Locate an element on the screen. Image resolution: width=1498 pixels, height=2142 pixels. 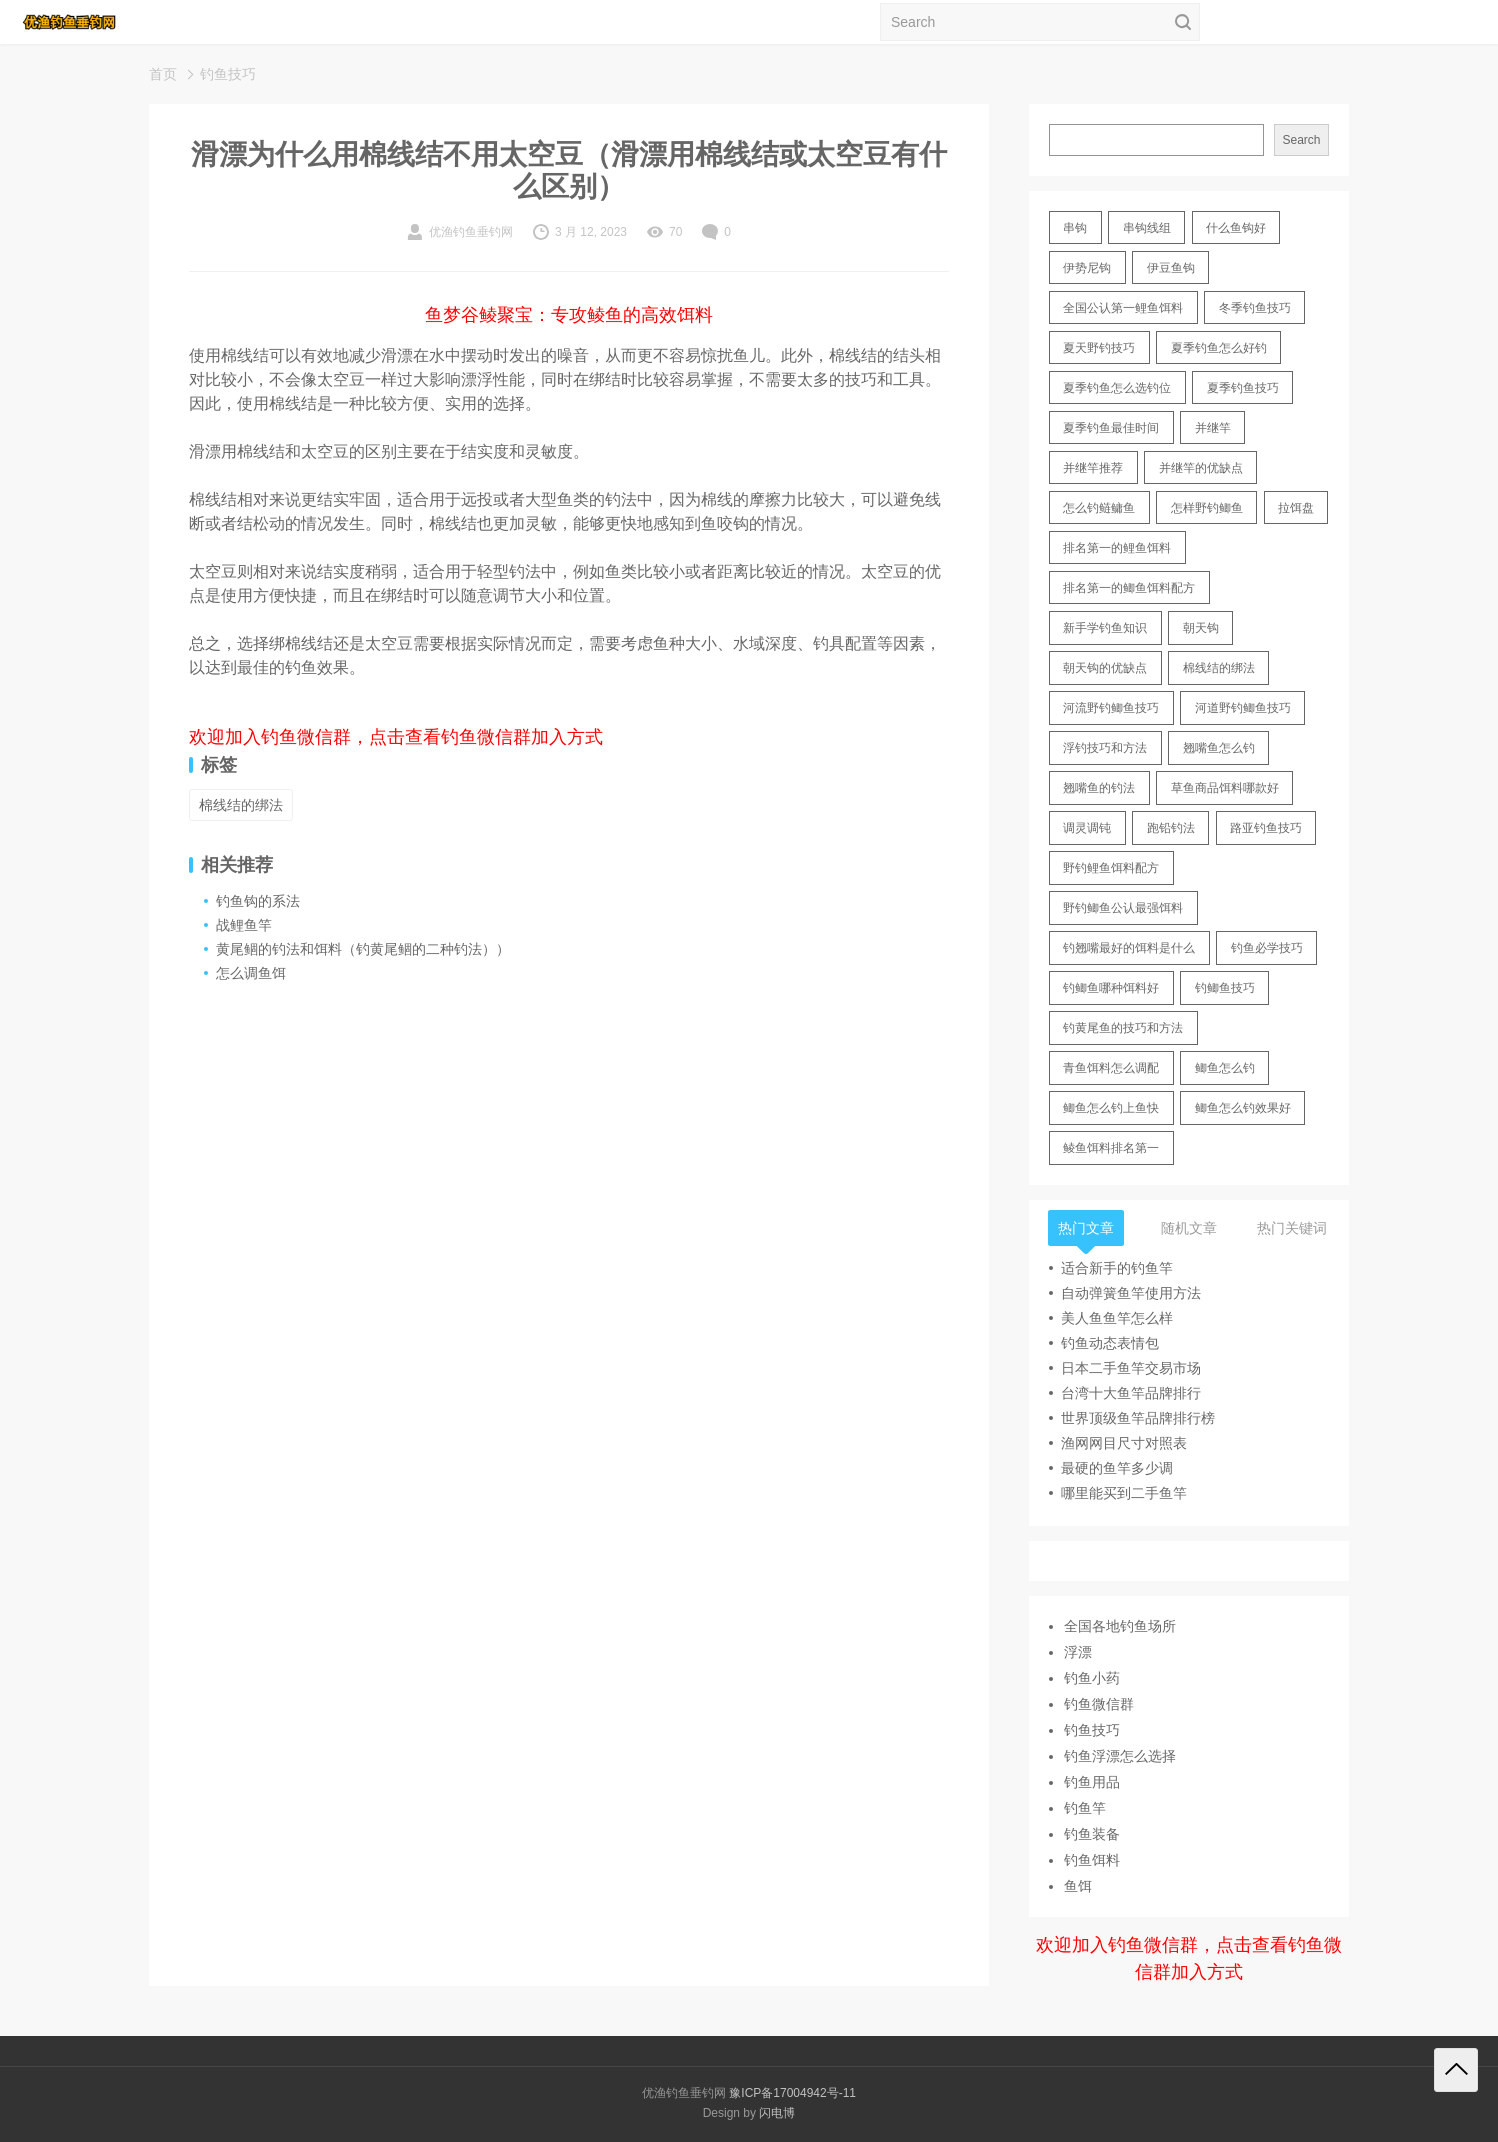
自动弹簧鱼竿使用方法 is located at coordinates (1131, 1293).